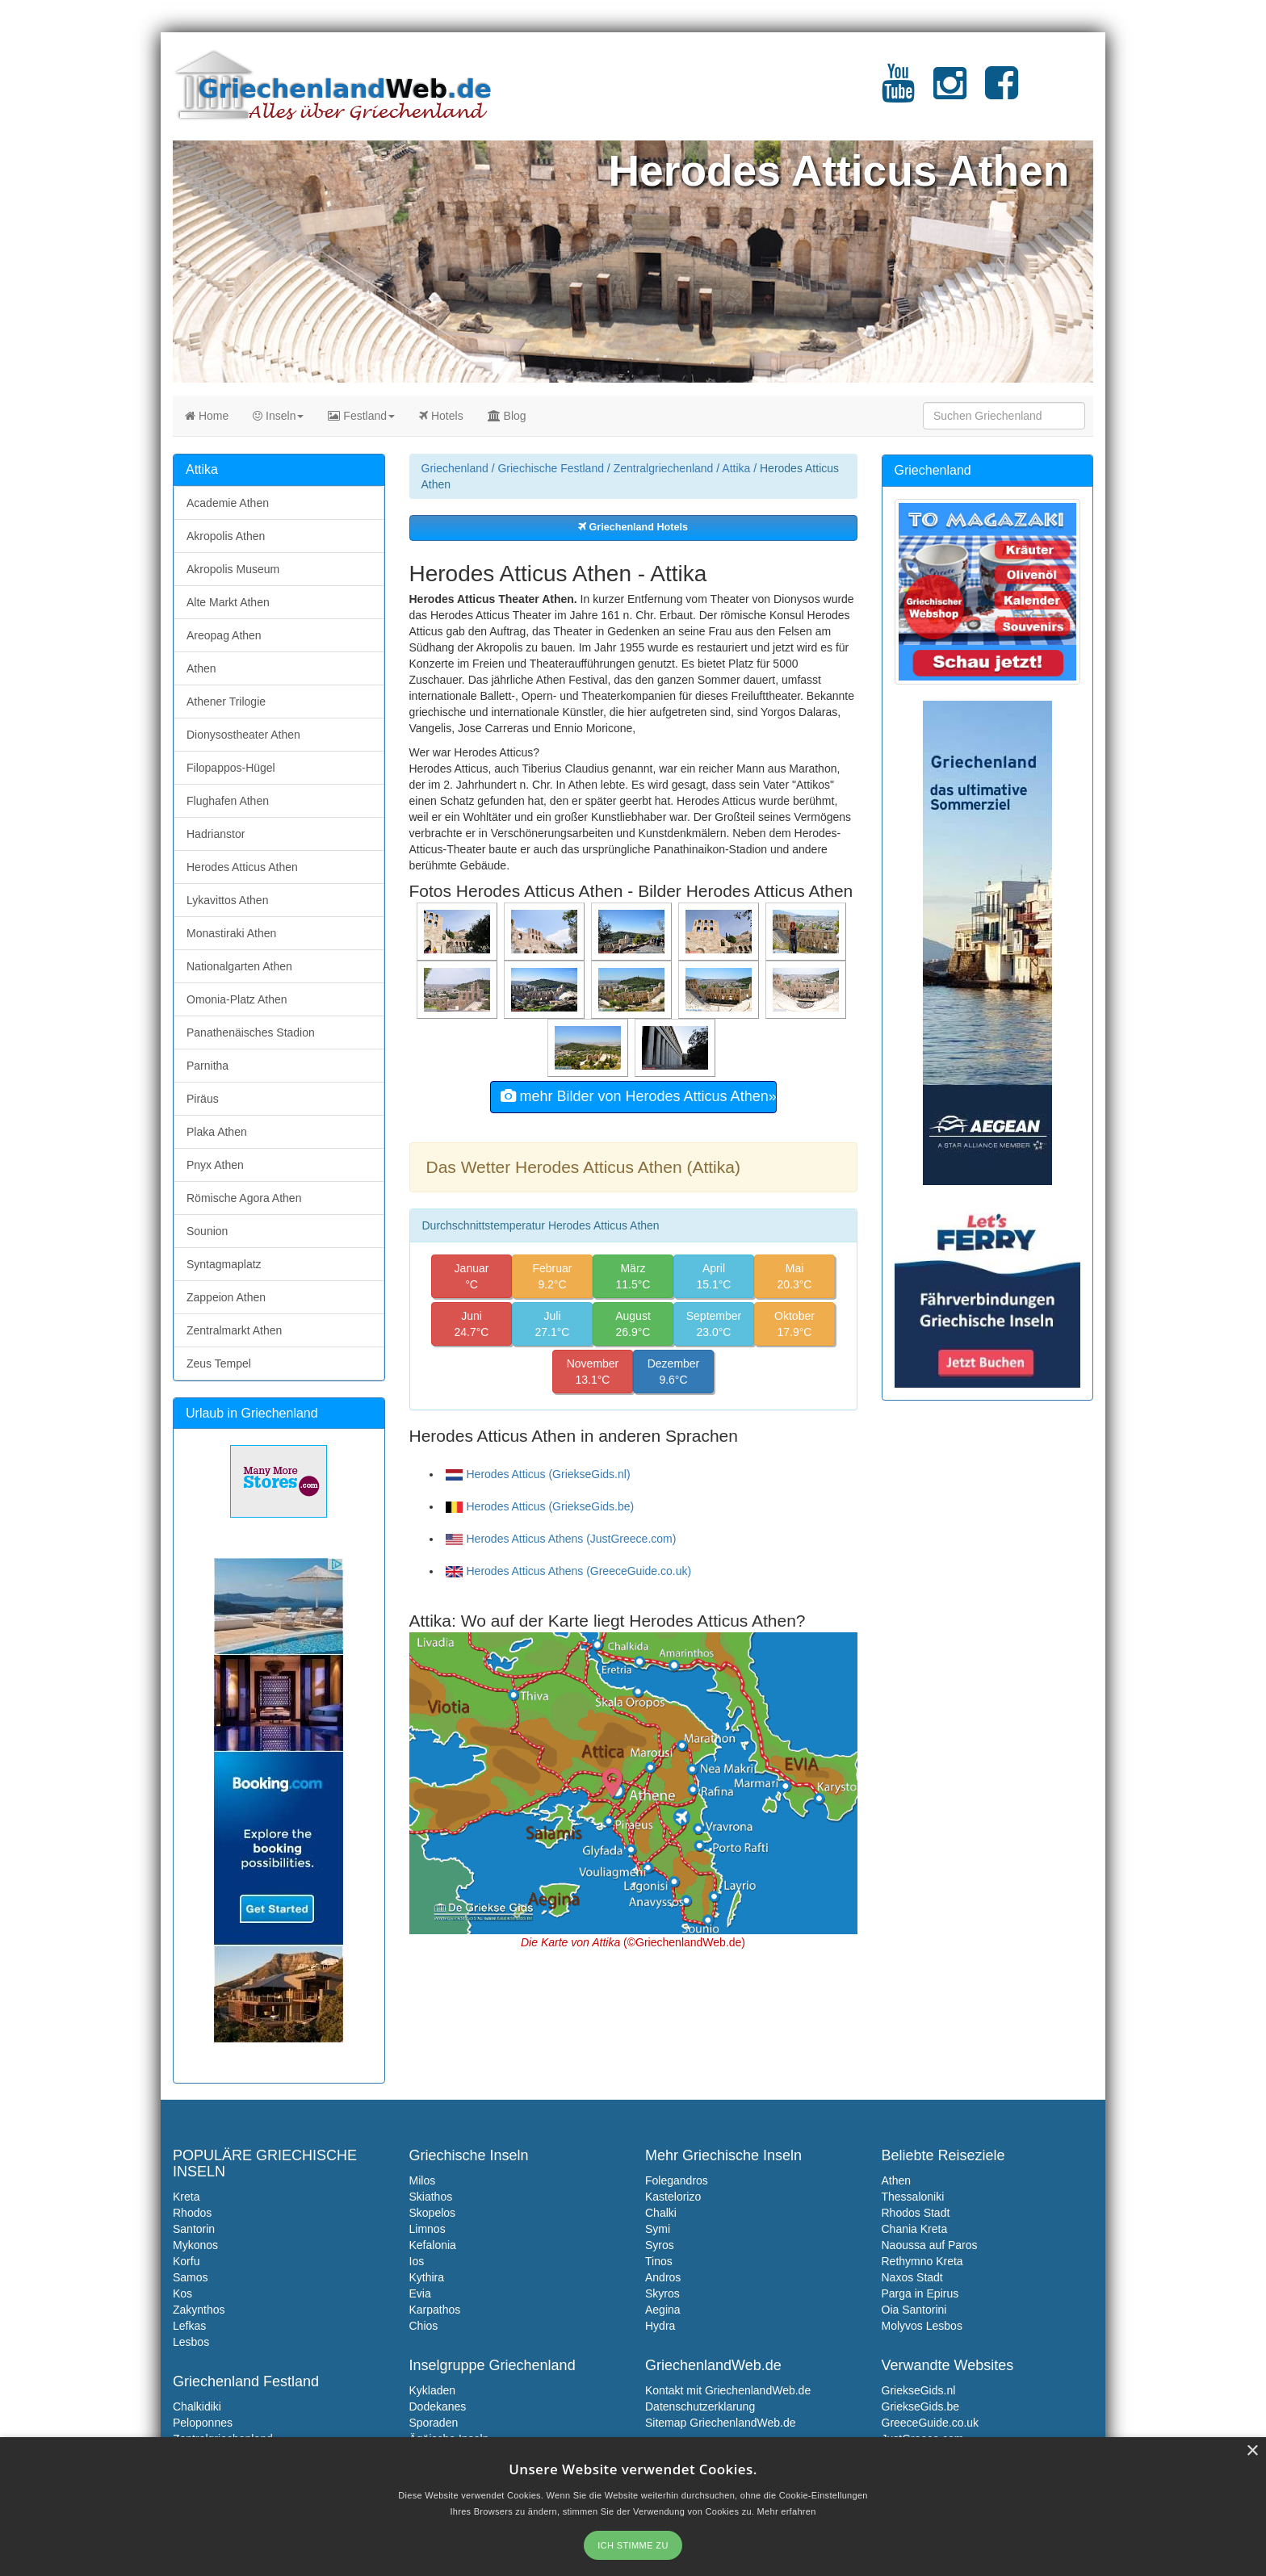  Describe the element at coordinates (427, 2228) in the screenshot. I see `Limnos` at that location.